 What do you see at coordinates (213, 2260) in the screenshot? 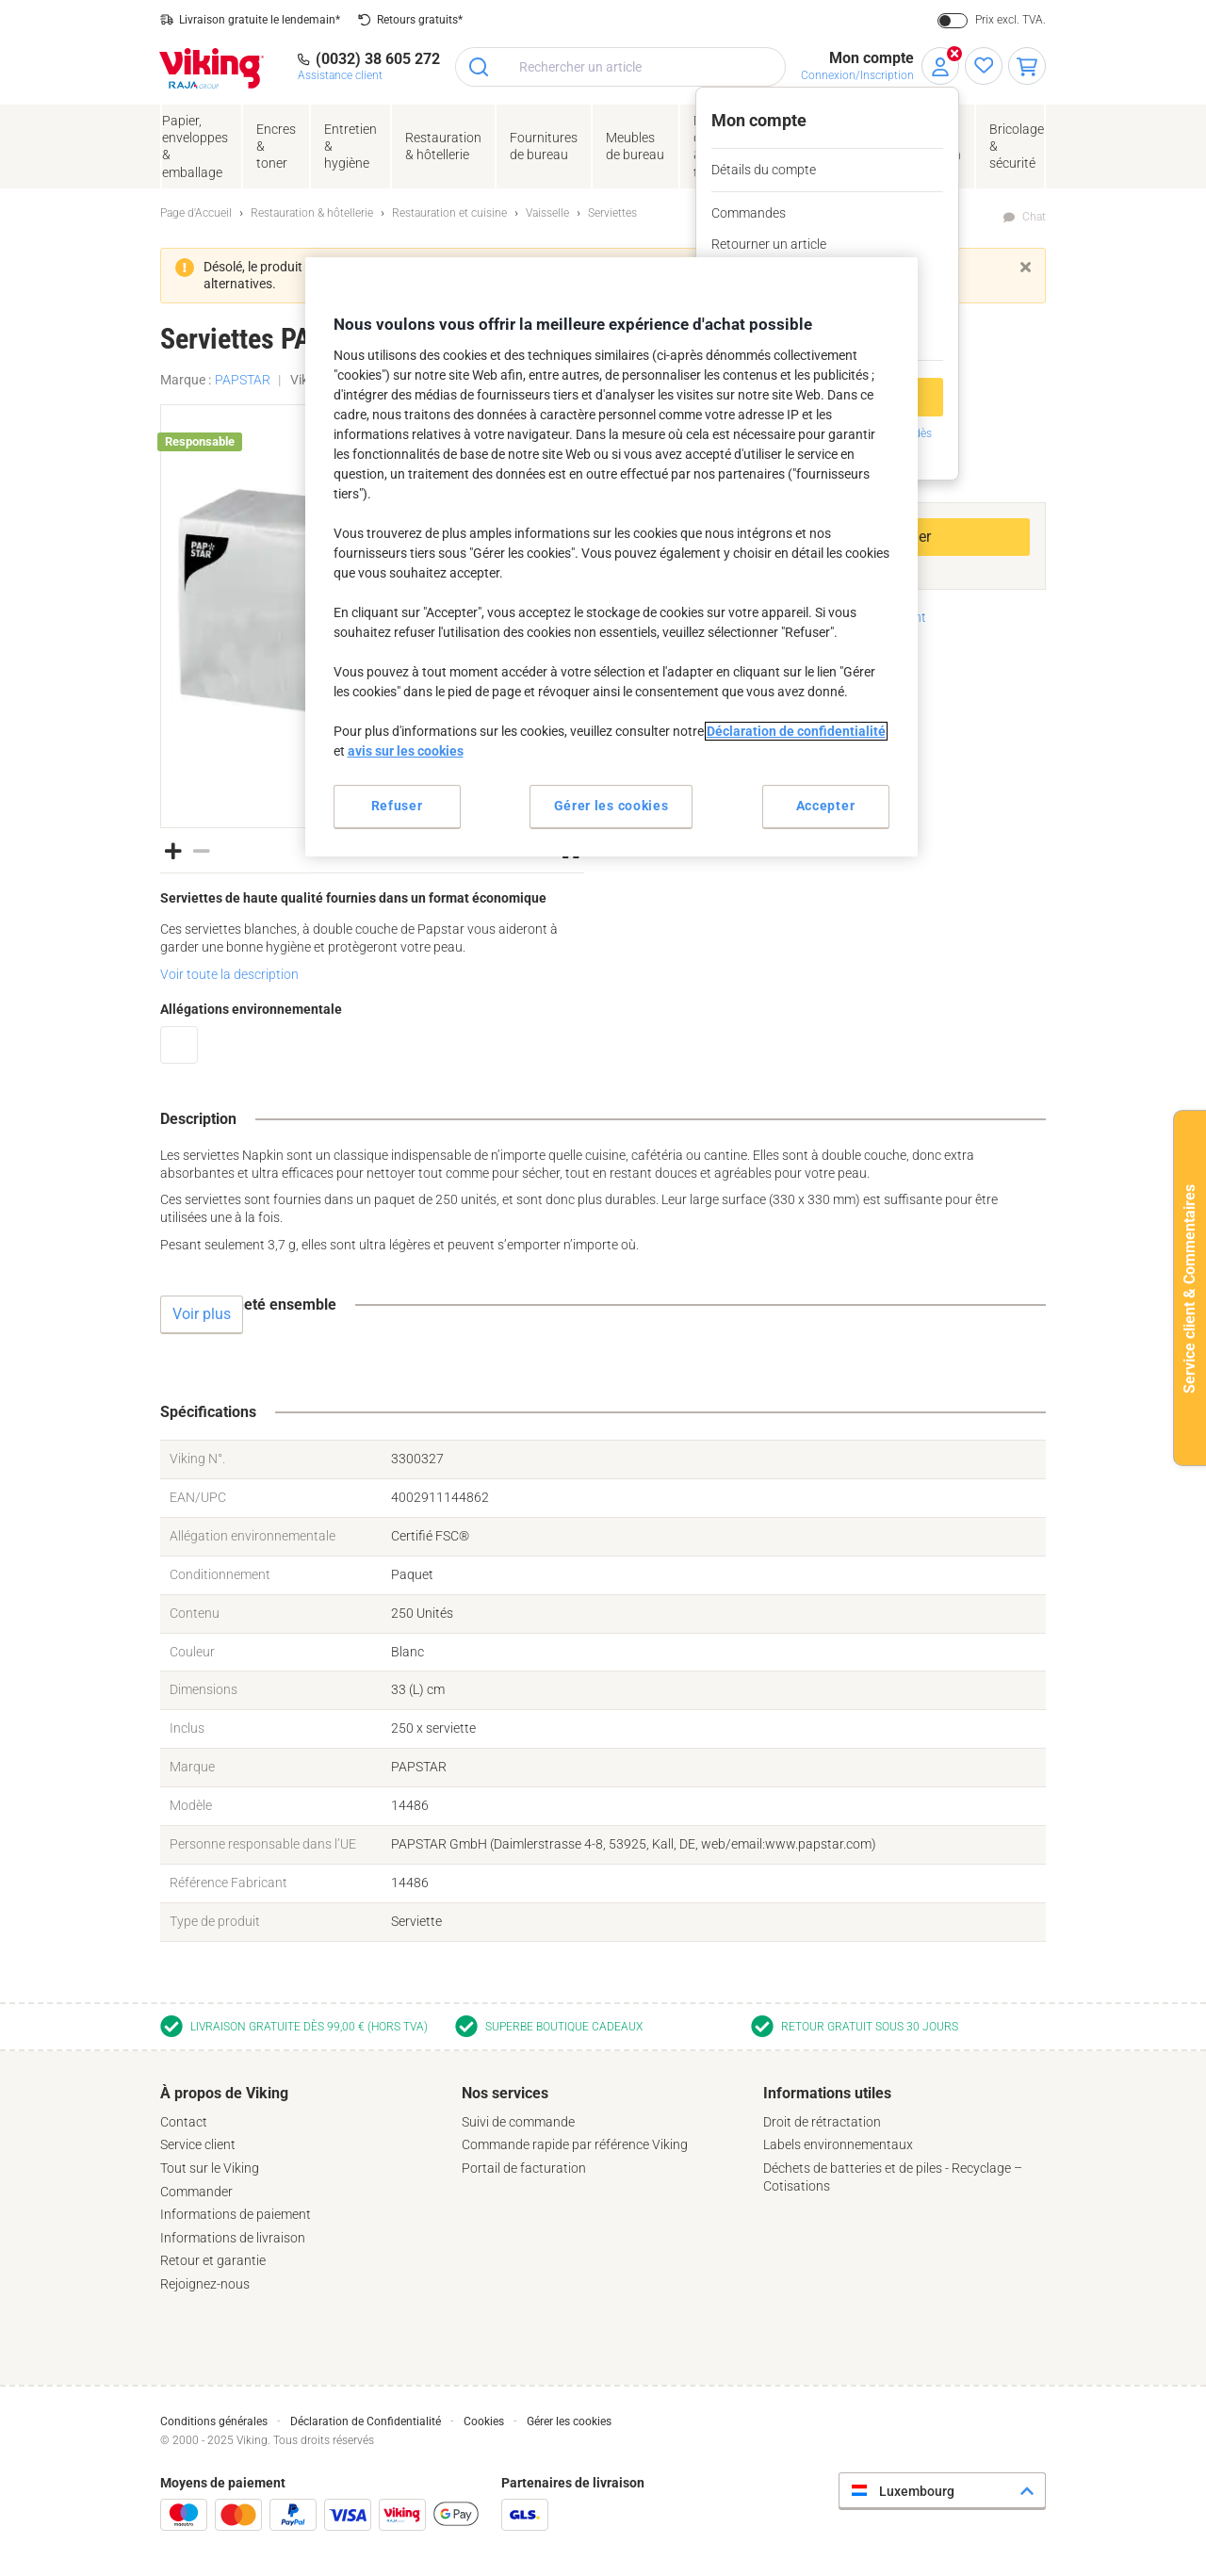
I see `Retour et garantie` at bounding box center [213, 2260].